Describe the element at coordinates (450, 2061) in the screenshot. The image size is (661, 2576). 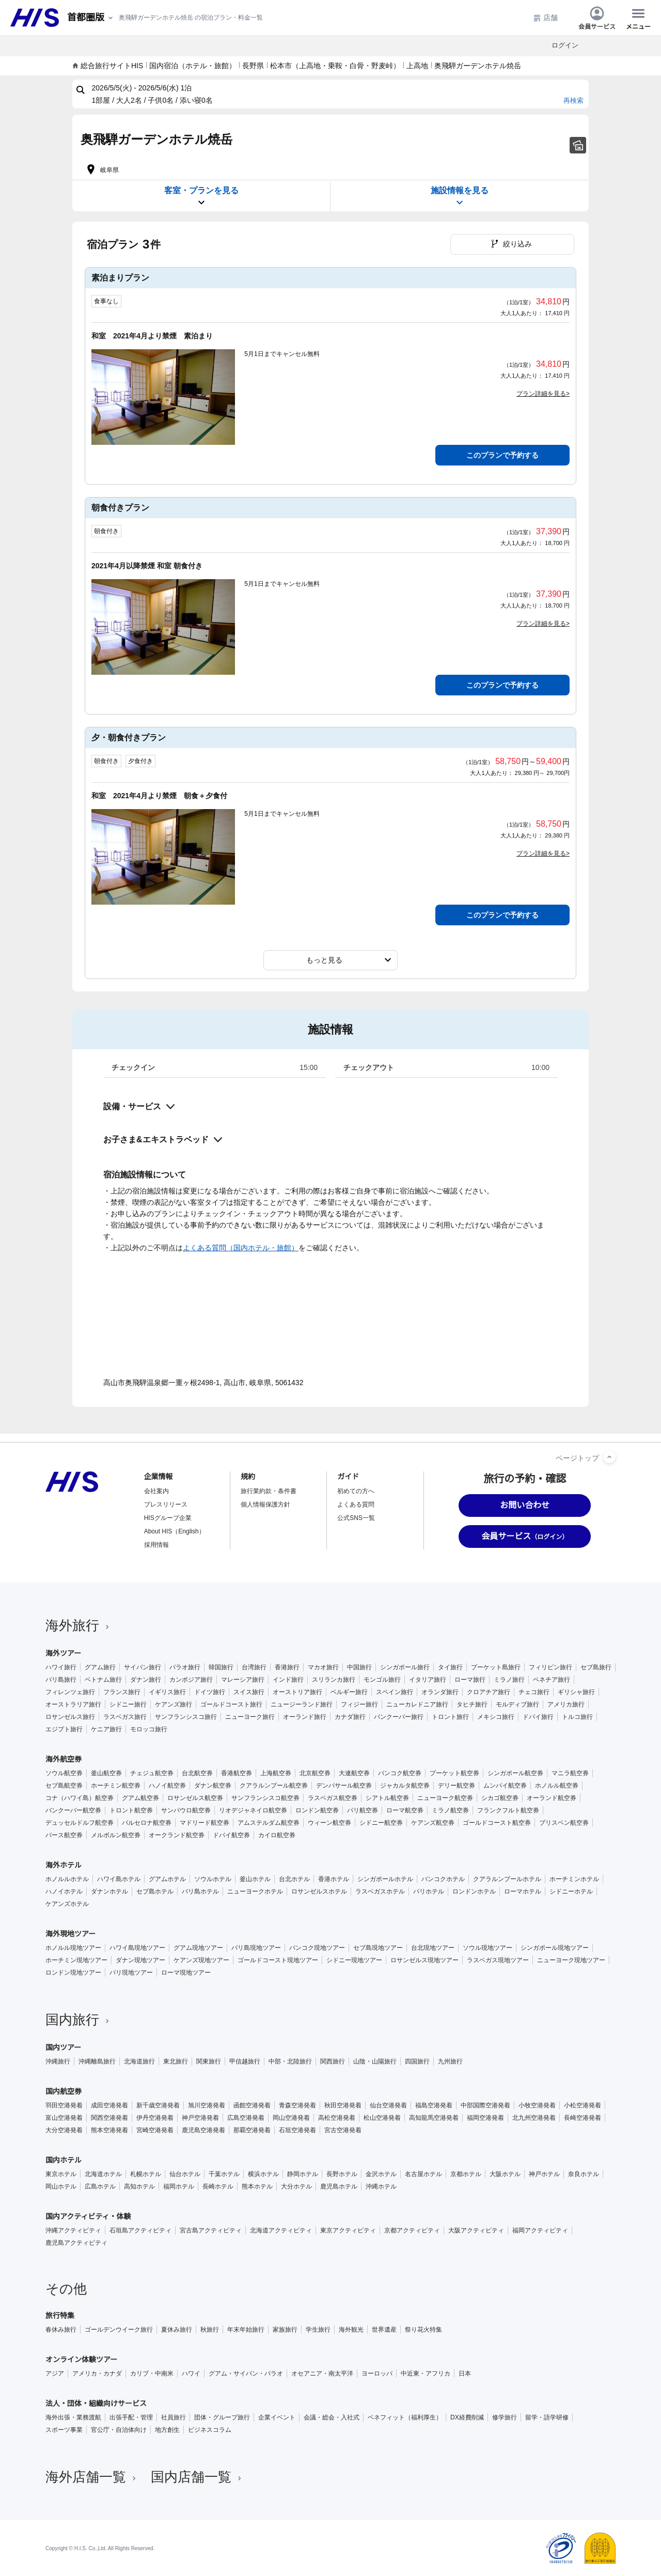
I see `九州旅行` at that location.